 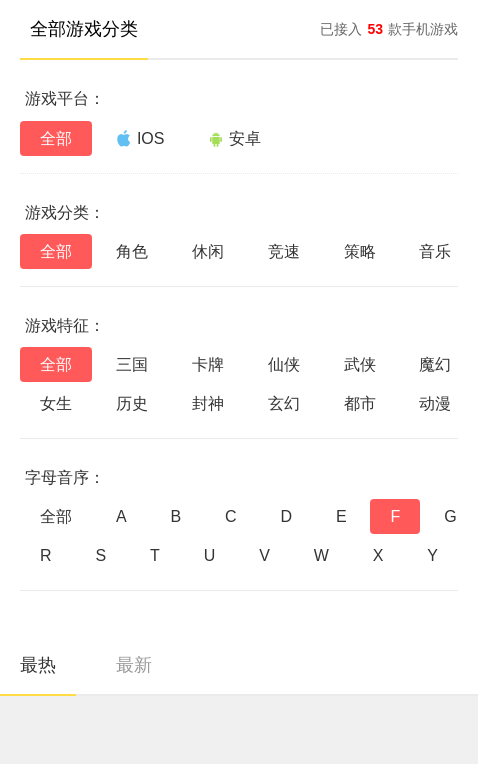 I want to click on 武侠, so click(x=360, y=364).